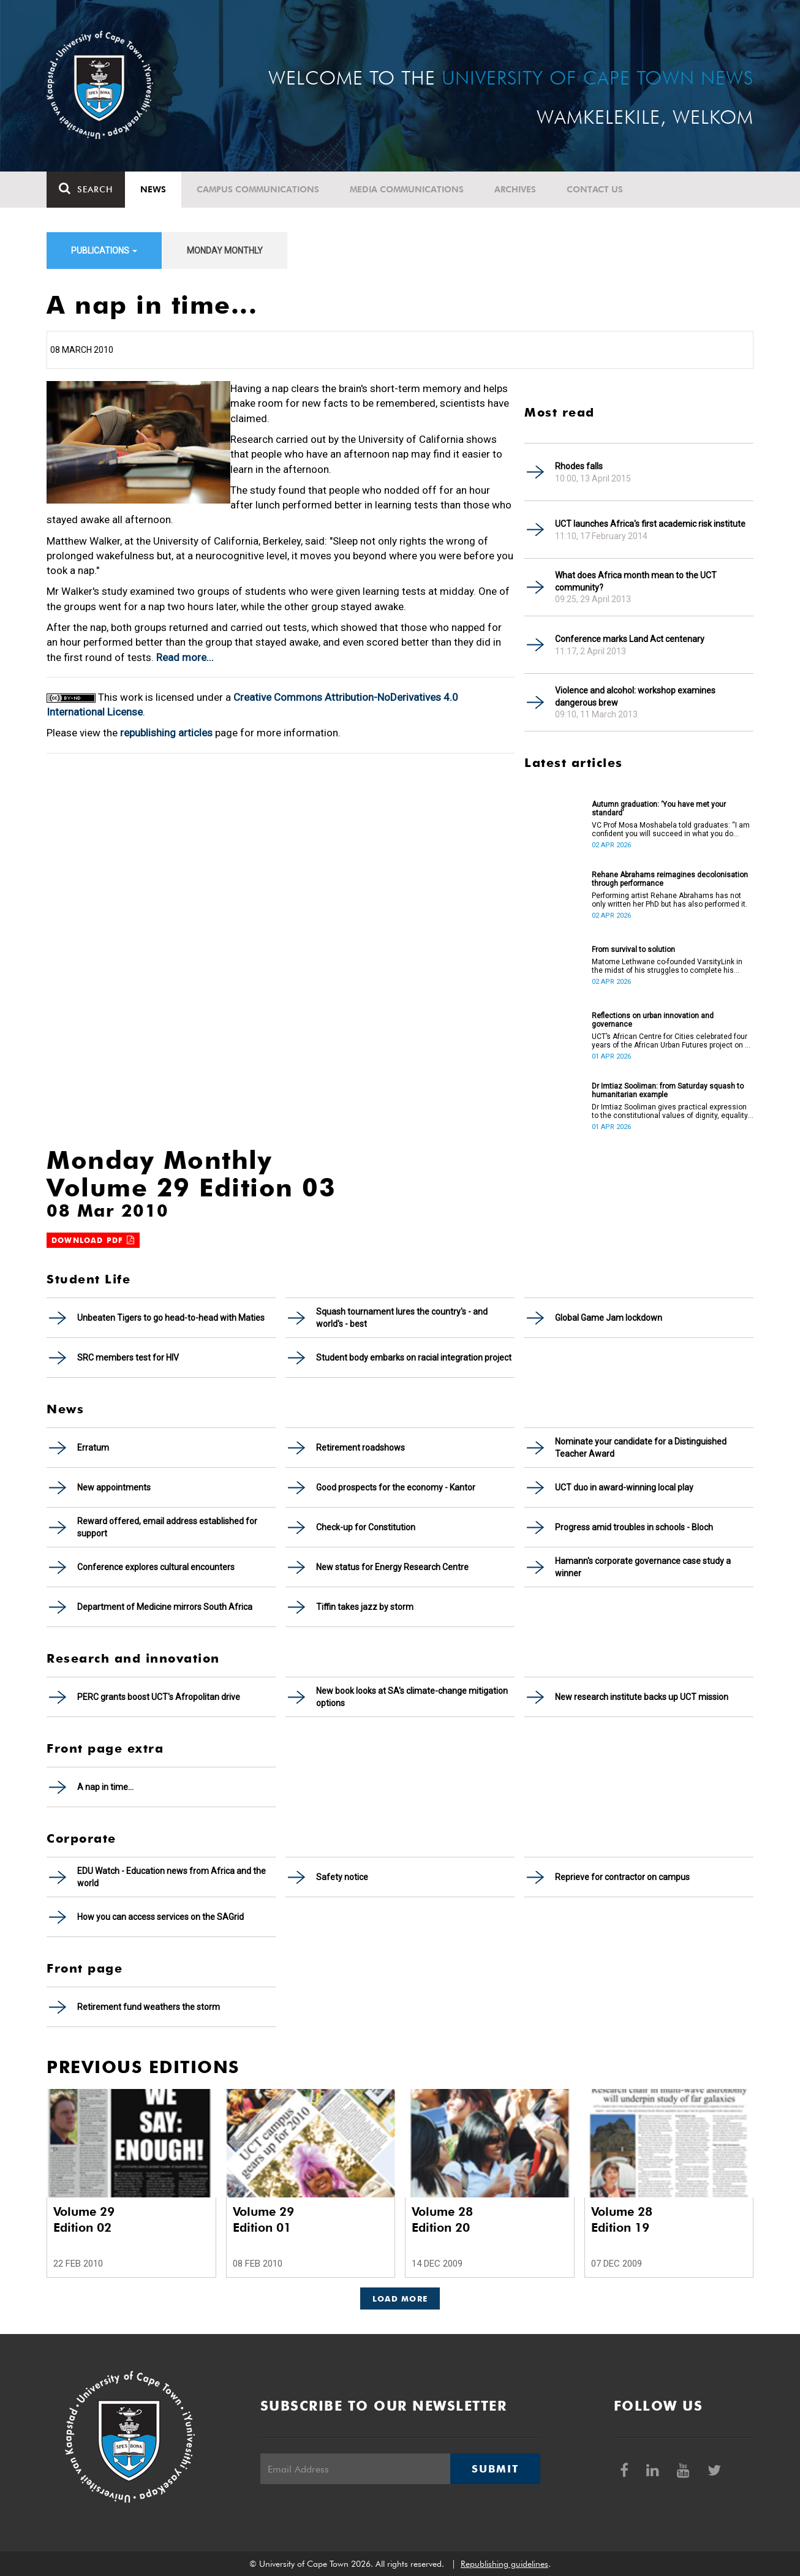 This screenshot has height=2576, width=800. What do you see at coordinates (635, 697) in the screenshot?
I see `Violence and alcohol: workshop examines dangerous brew` at bounding box center [635, 697].